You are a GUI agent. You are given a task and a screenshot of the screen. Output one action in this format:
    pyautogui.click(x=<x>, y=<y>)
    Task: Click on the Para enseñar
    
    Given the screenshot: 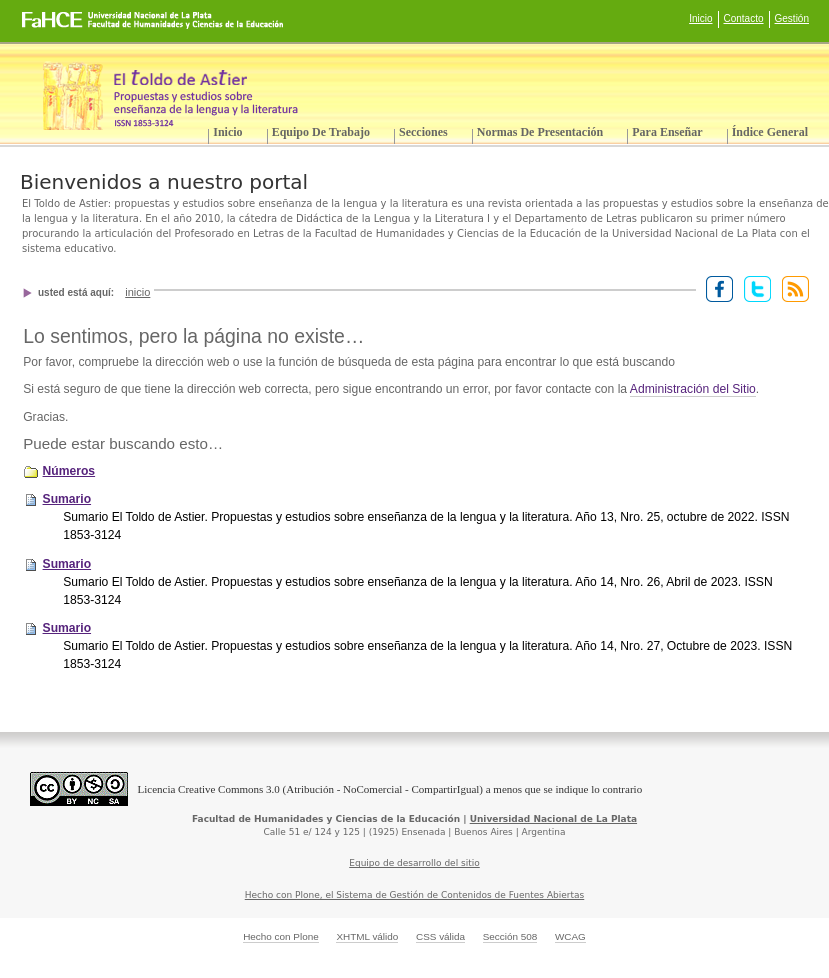 What is the action you would take?
    pyautogui.click(x=667, y=132)
    